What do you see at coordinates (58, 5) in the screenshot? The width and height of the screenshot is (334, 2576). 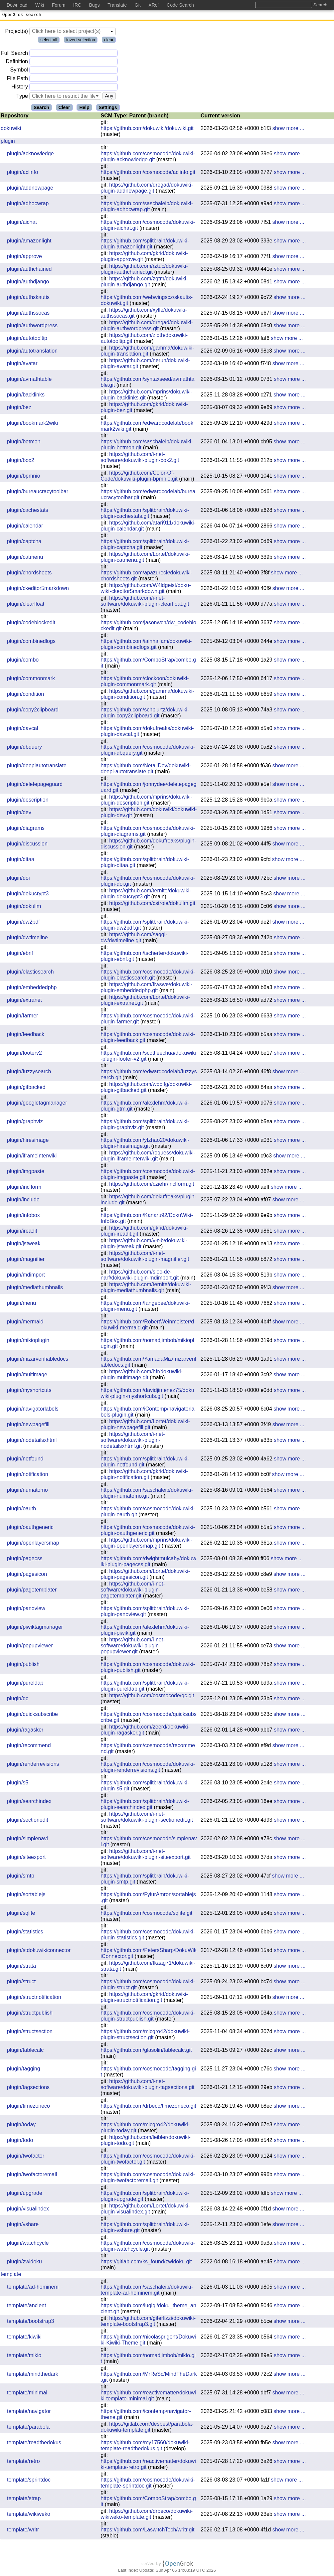 I see `Forum` at bounding box center [58, 5].